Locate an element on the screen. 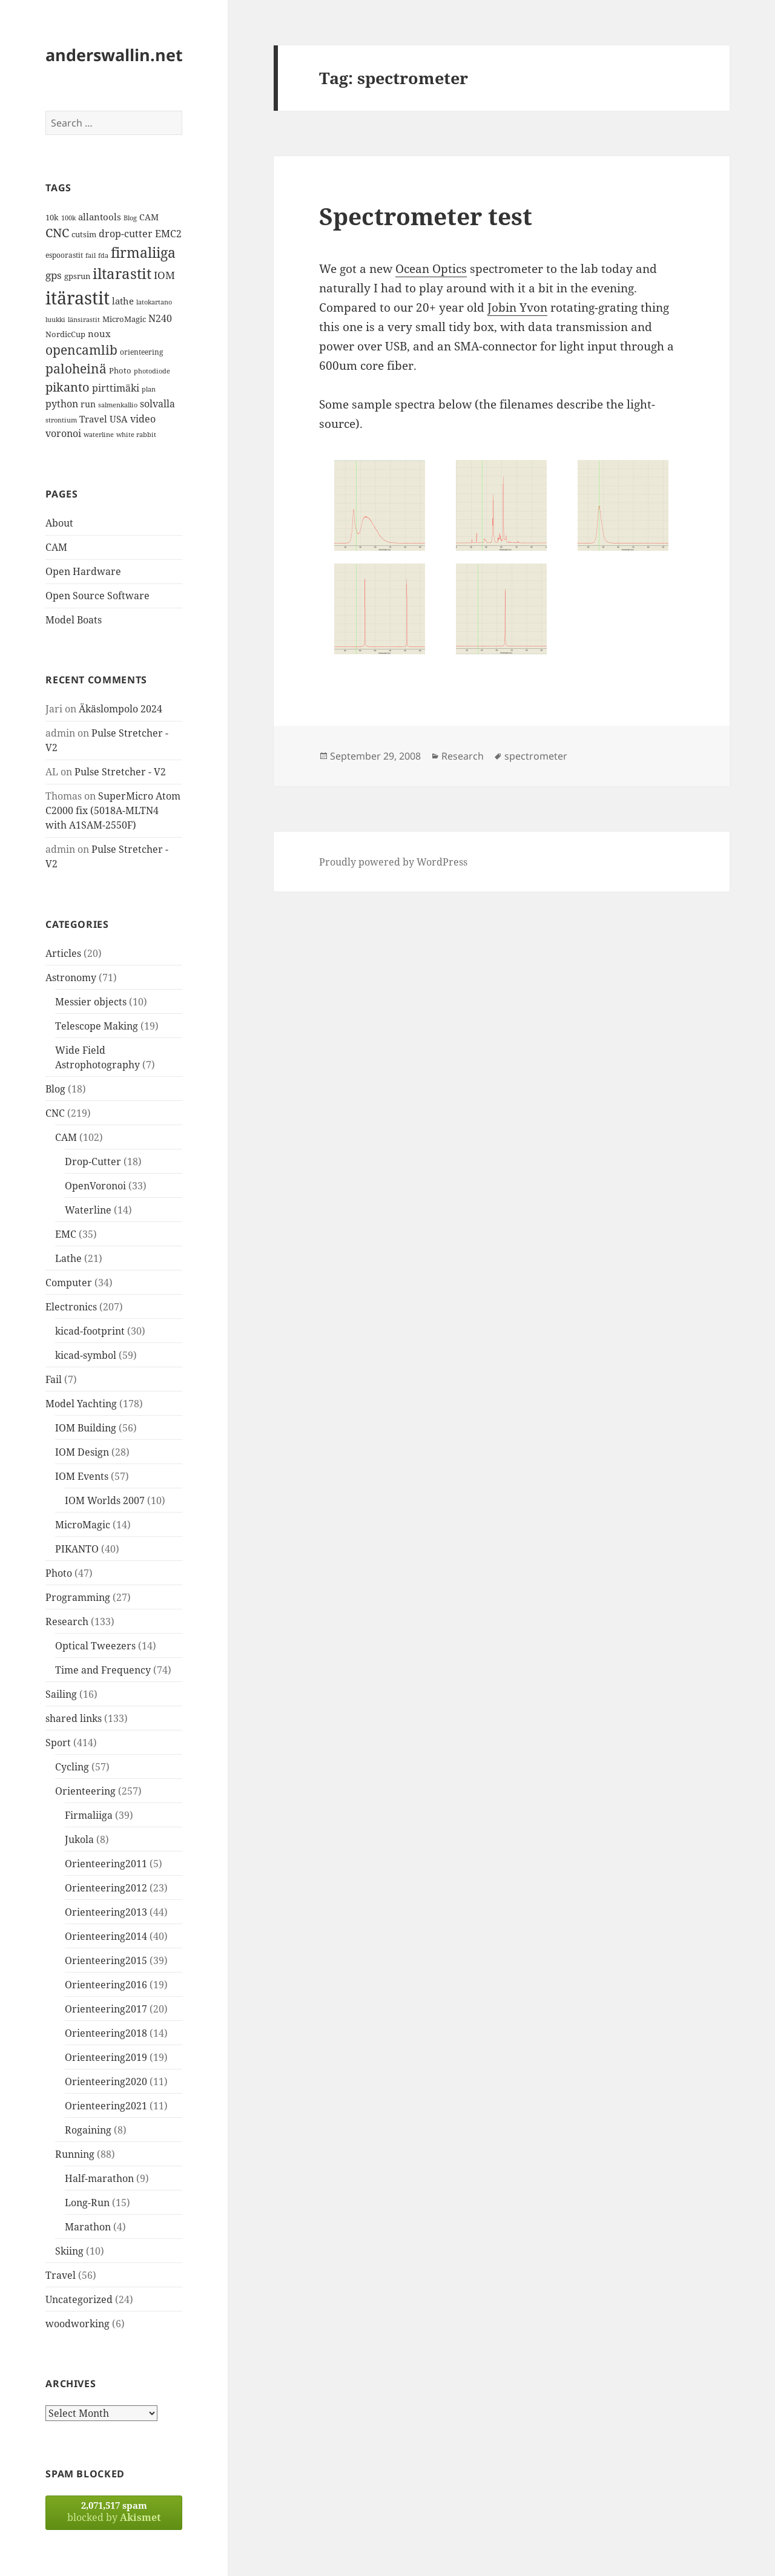 The image size is (775, 2576). Firmaliiga is located at coordinates (89, 1815).